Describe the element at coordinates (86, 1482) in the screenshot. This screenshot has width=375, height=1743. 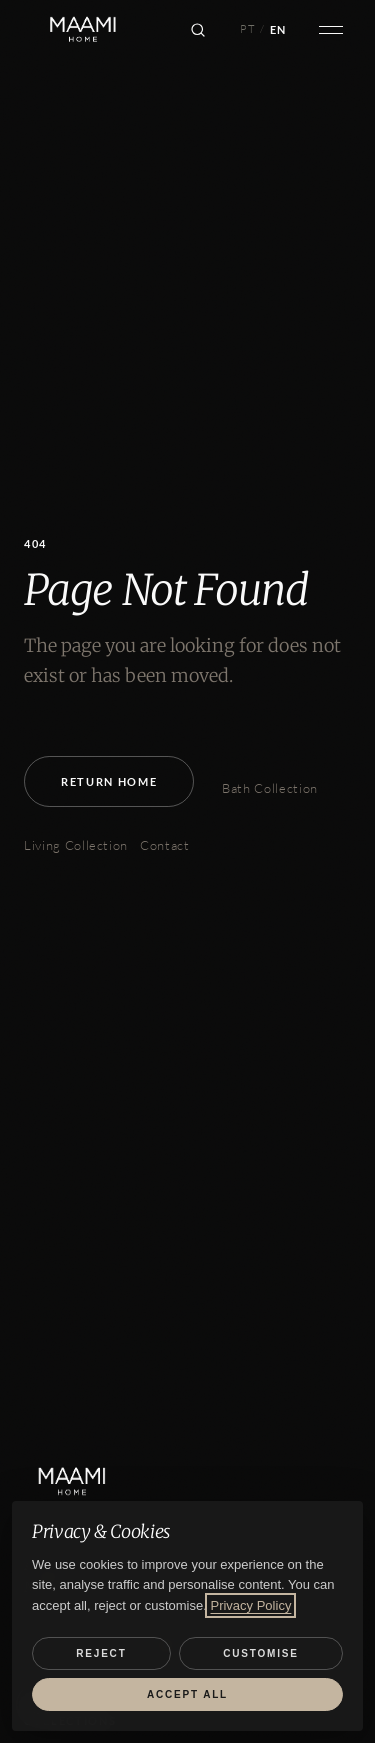
I see `[MAAMI HOME]` at that location.